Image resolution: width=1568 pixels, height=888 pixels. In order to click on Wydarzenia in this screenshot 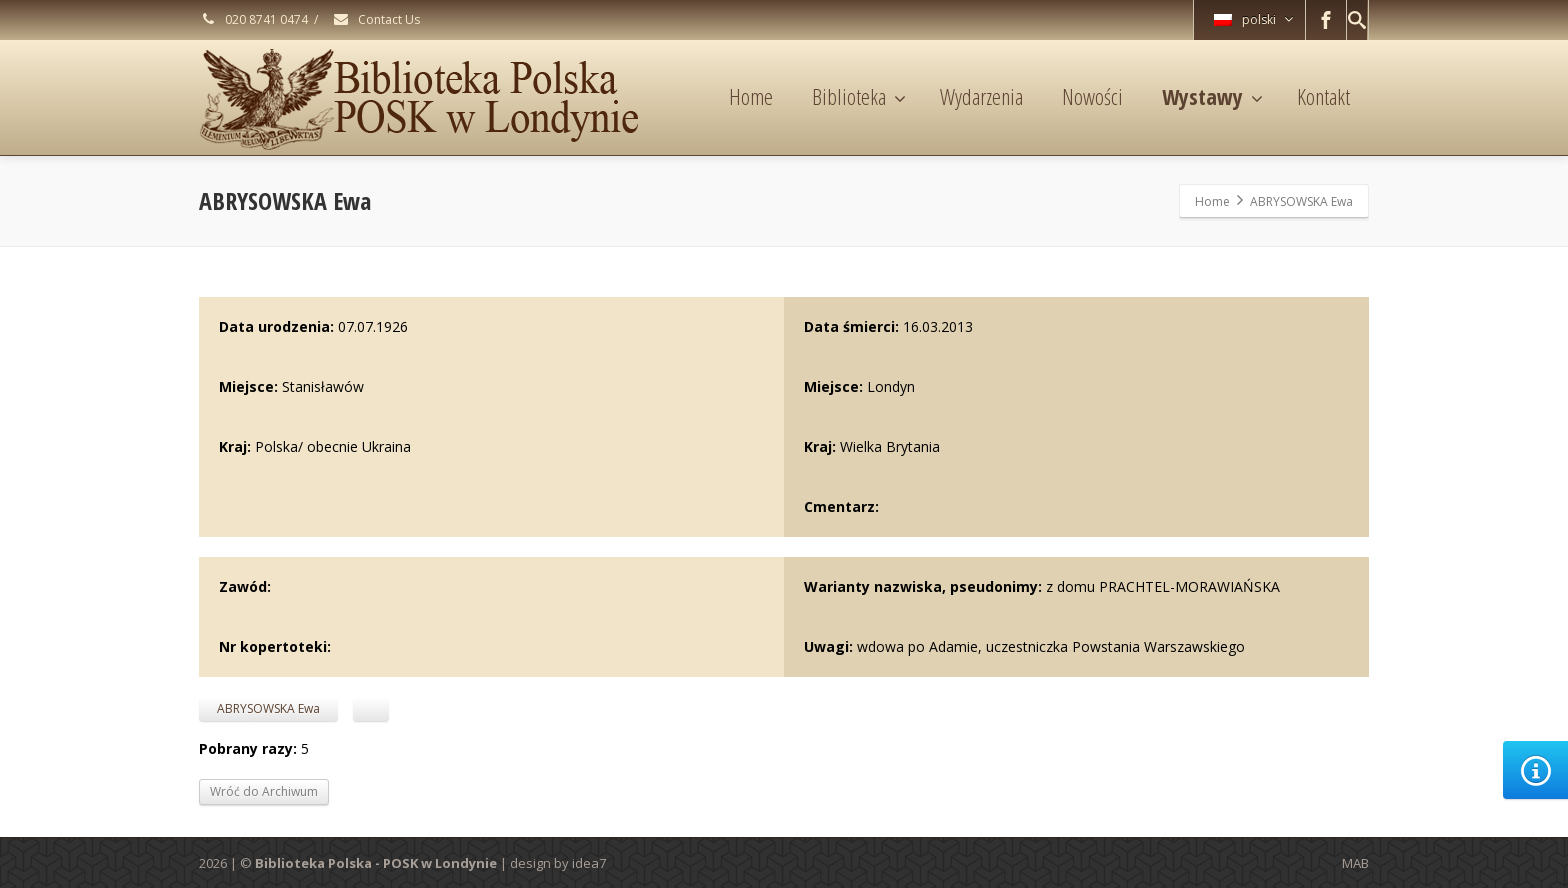, I will do `click(981, 96)`.